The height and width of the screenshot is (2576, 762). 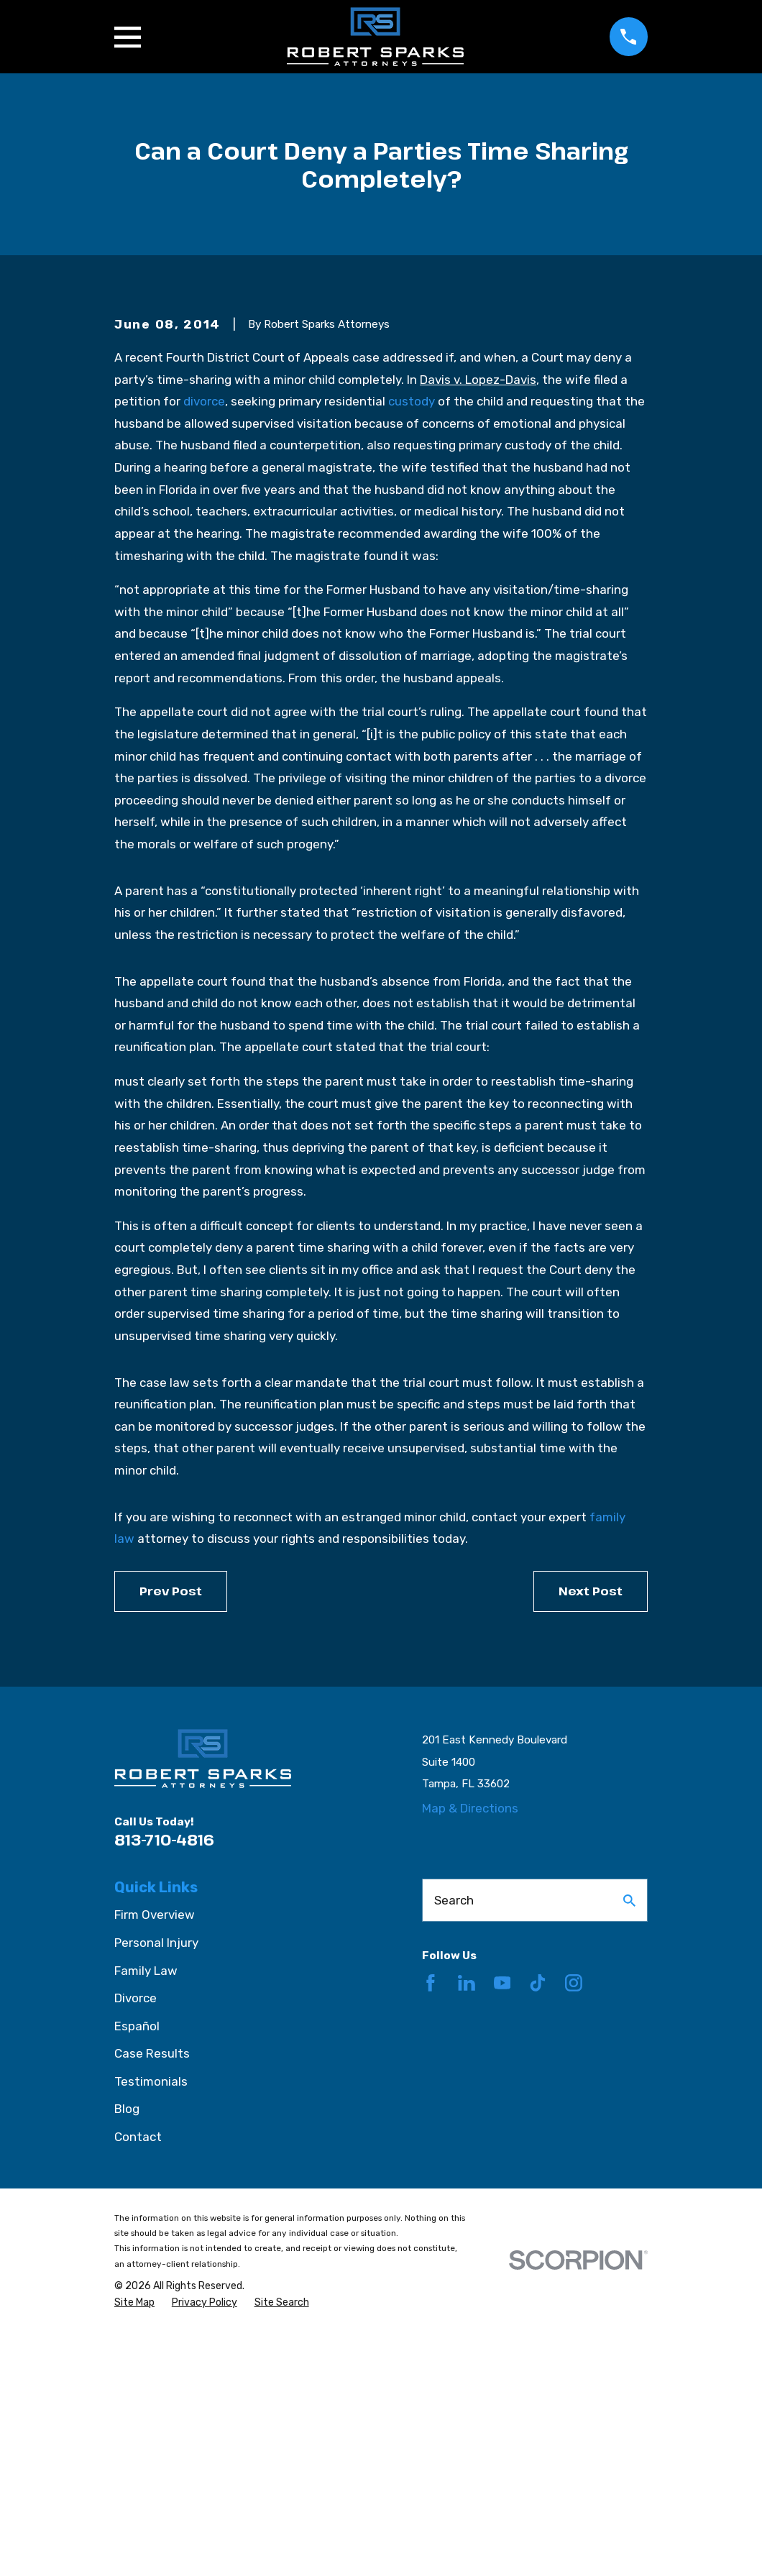 I want to click on Family Law, so click(x=146, y=2215).